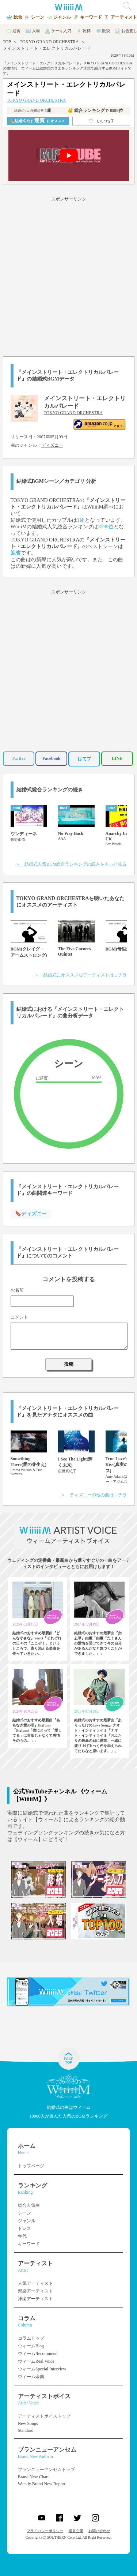 This screenshot has height=2576, width=137. Describe the element at coordinates (71, 864) in the screenshot. I see `＞ 結婚式人気BGM総合ランキングの続きをもっと見る` at that location.